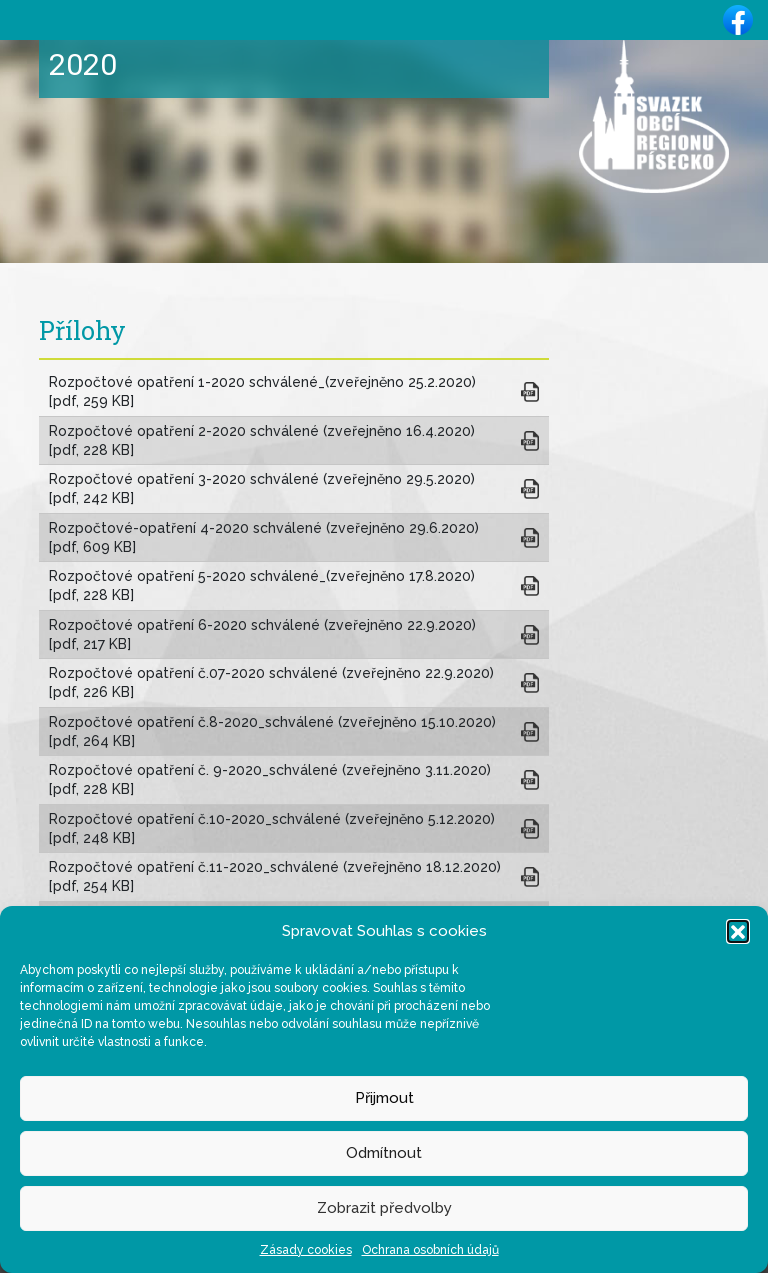  I want to click on Rozpočtové opatření 6-2020 schválené (zveřejněno 22.9.2020) [pdf, 217 KB], so click(266, 634).